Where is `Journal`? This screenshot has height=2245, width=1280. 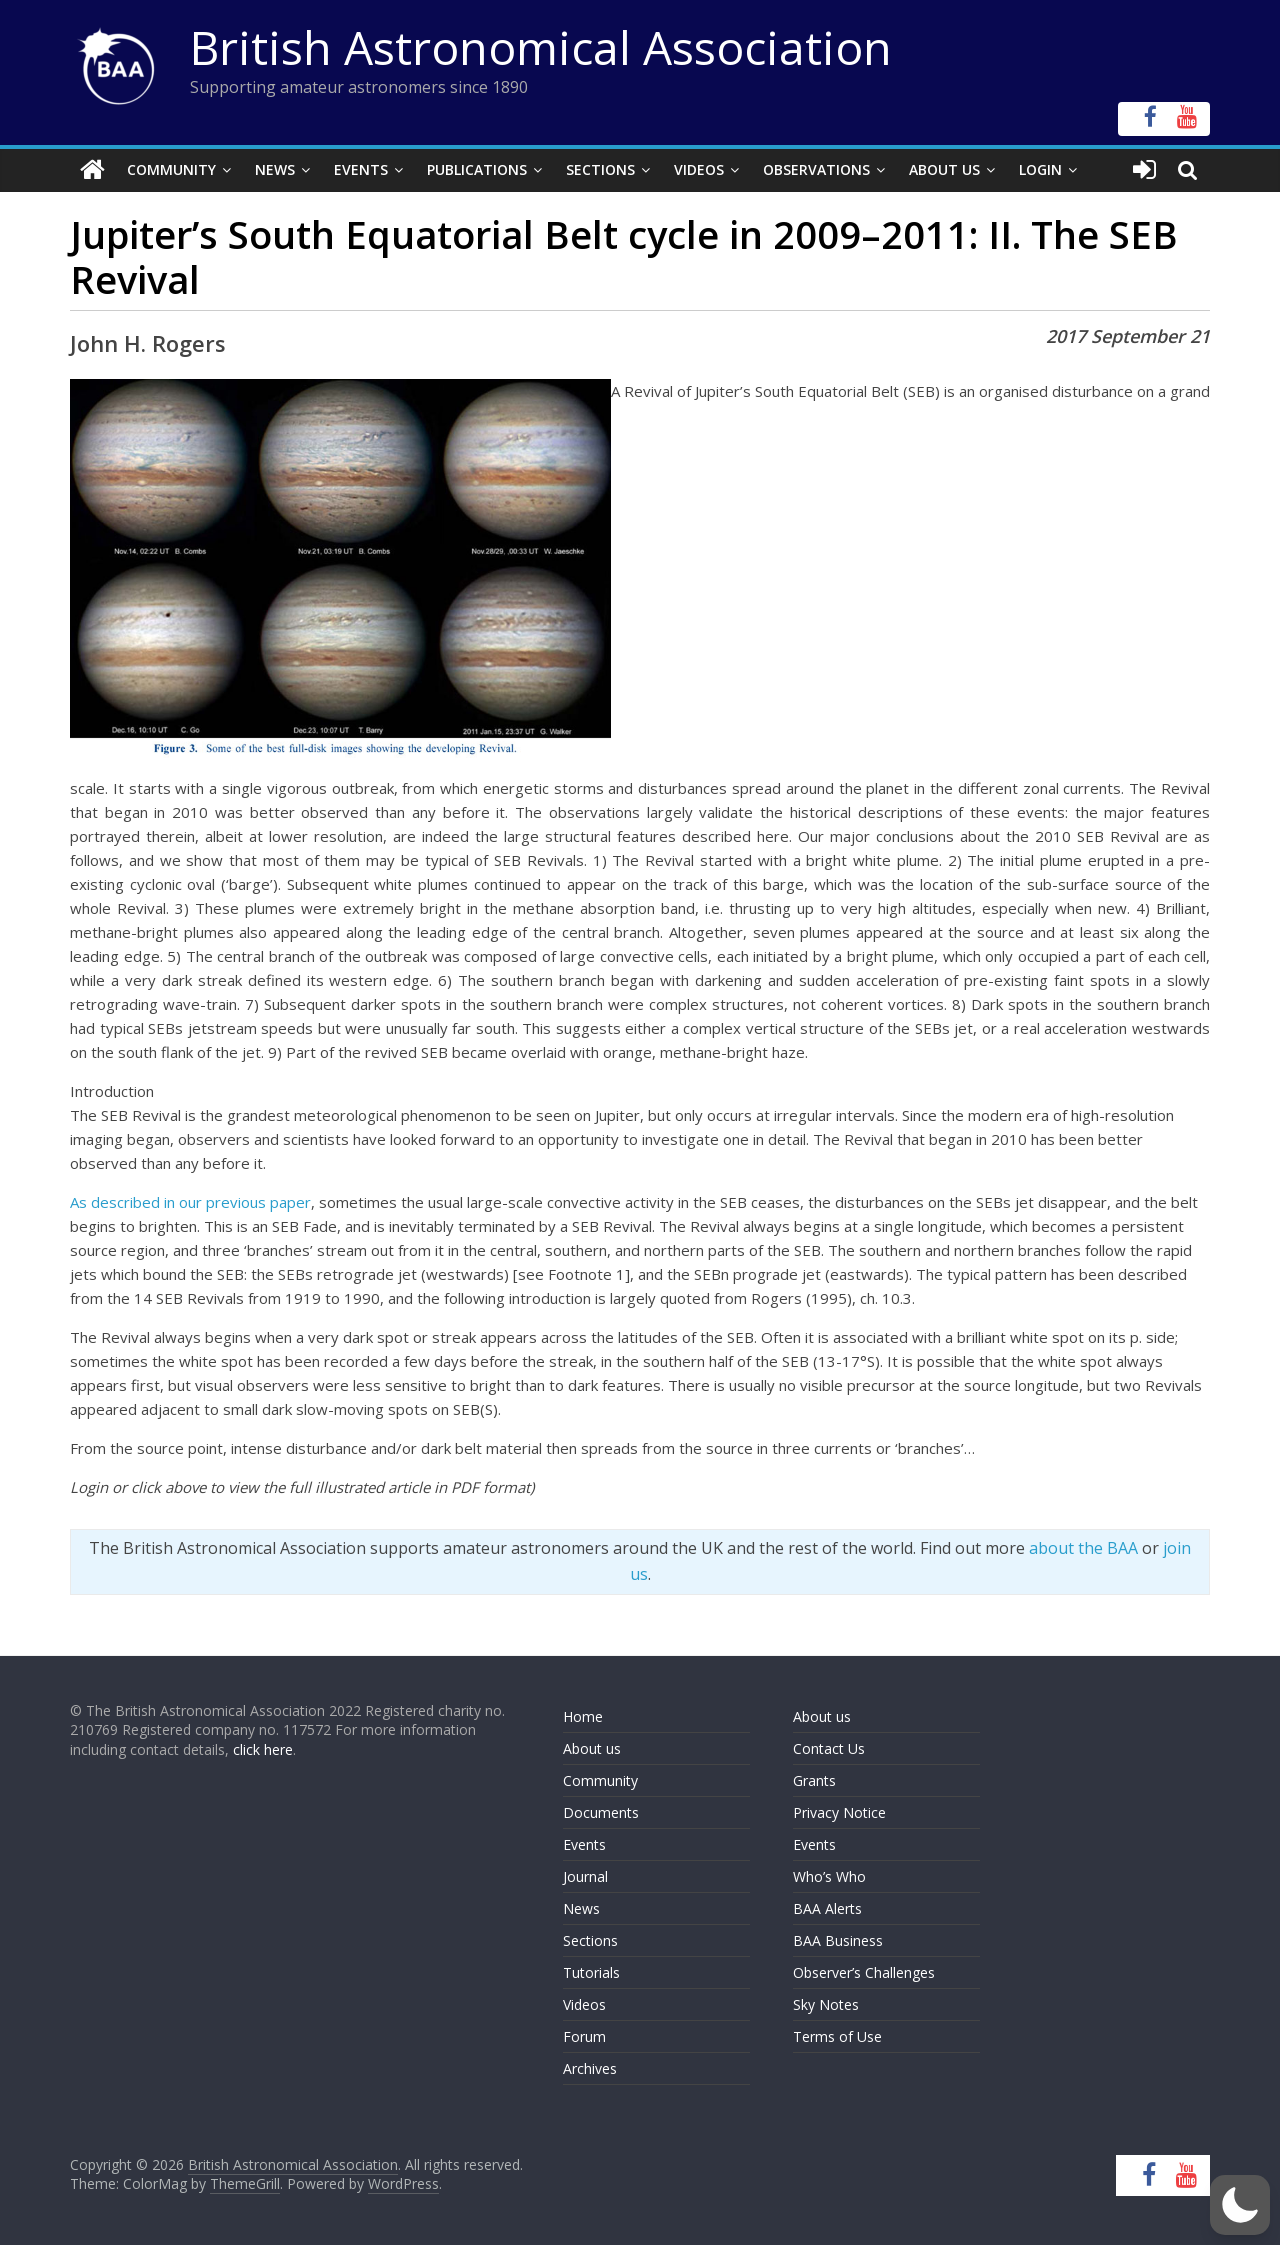 Journal is located at coordinates (585, 1875).